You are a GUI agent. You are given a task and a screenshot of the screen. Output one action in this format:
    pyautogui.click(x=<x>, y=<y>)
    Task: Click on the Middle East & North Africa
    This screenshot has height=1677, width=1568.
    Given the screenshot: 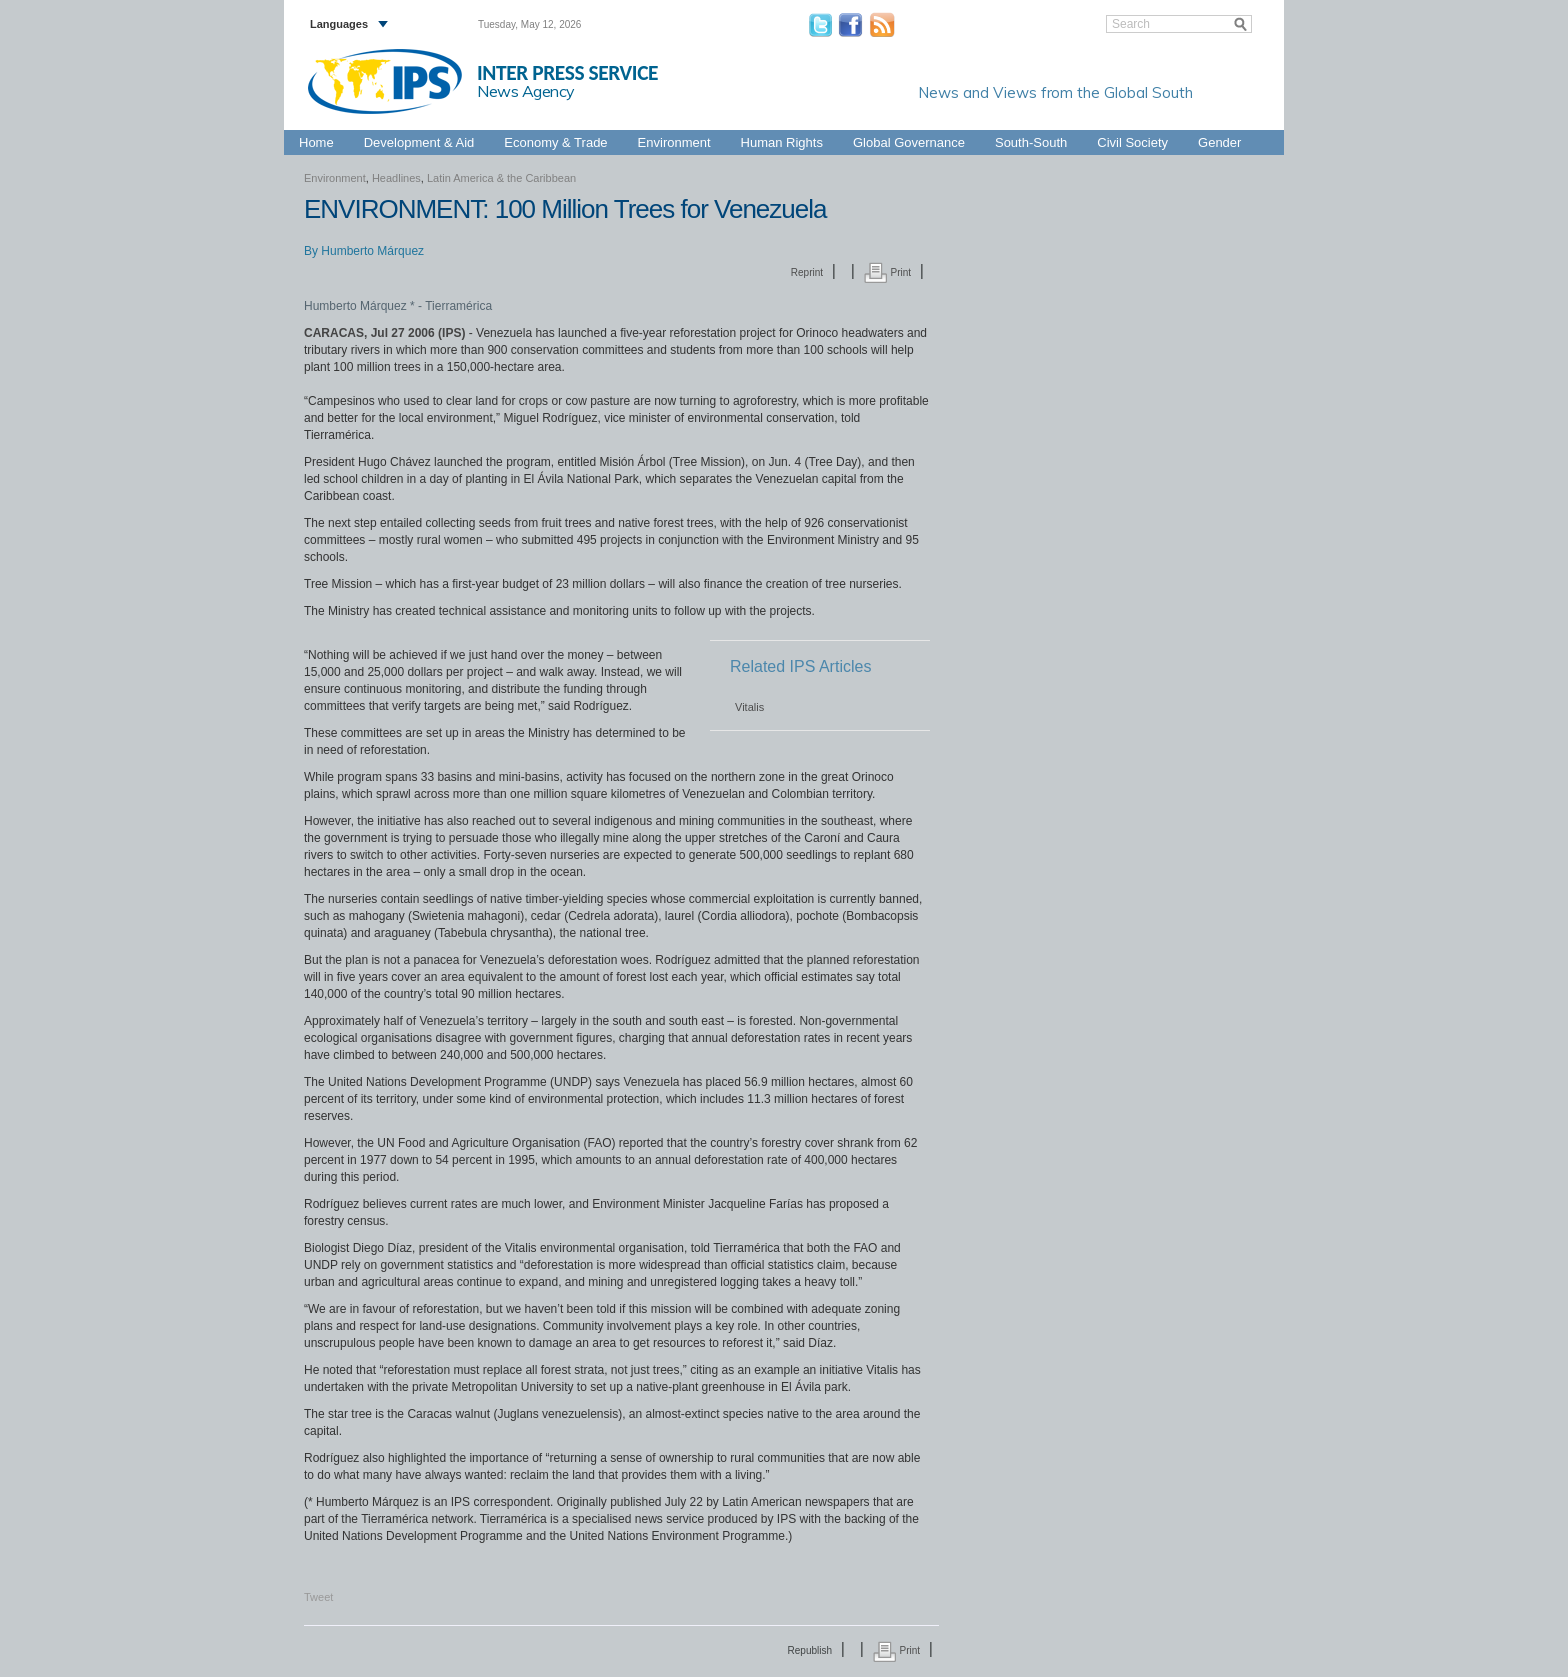 What is the action you would take?
    pyautogui.click(x=1072, y=119)
    